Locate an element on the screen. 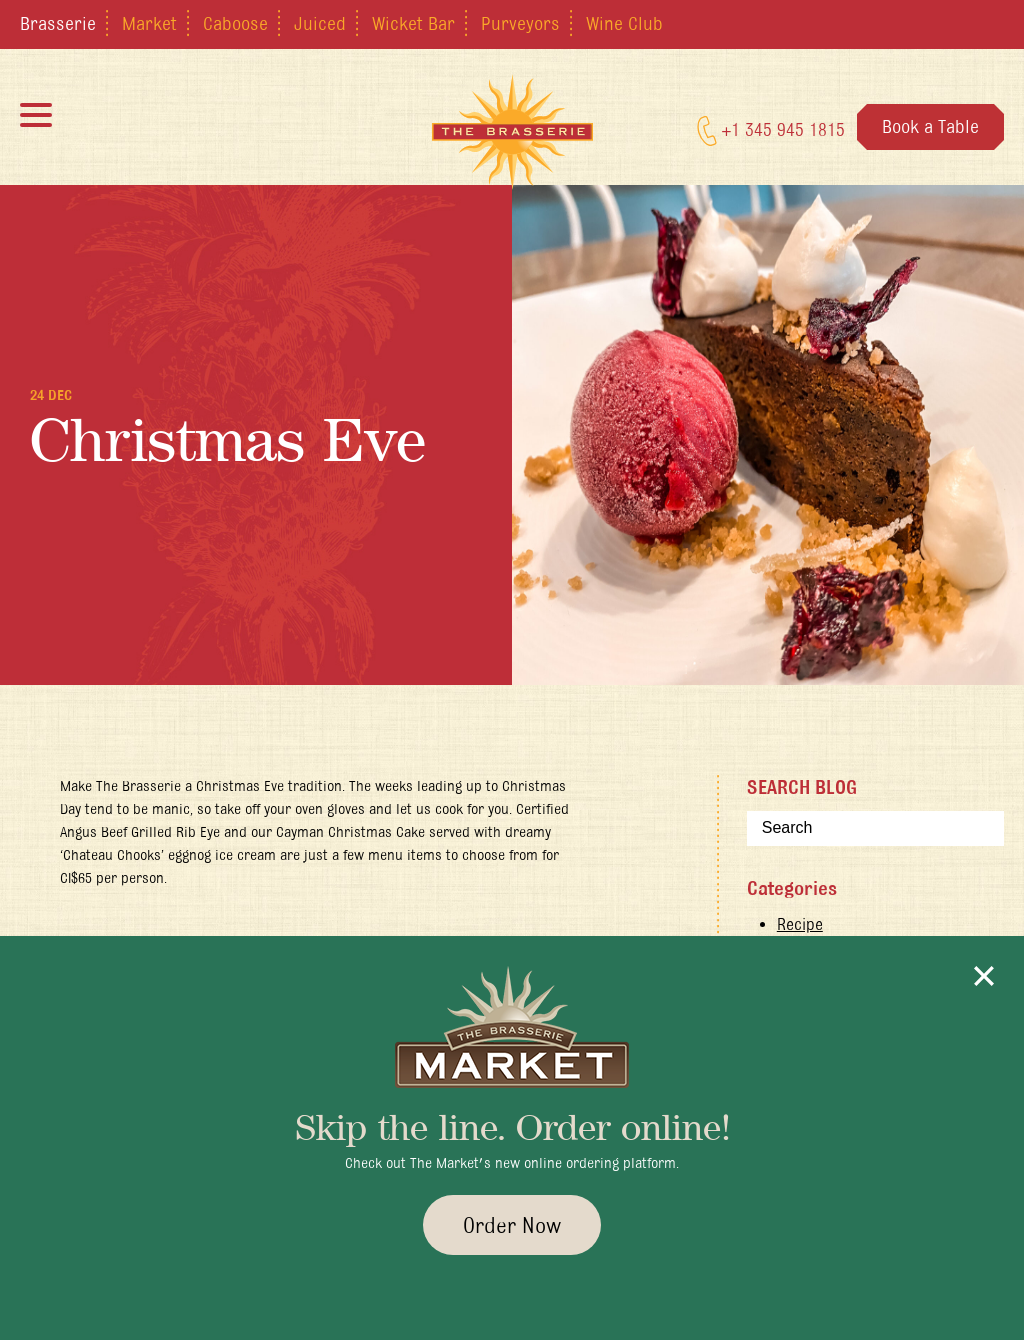 The image size is (1024, 1340). Recipe is located at coordinates (800, 924).